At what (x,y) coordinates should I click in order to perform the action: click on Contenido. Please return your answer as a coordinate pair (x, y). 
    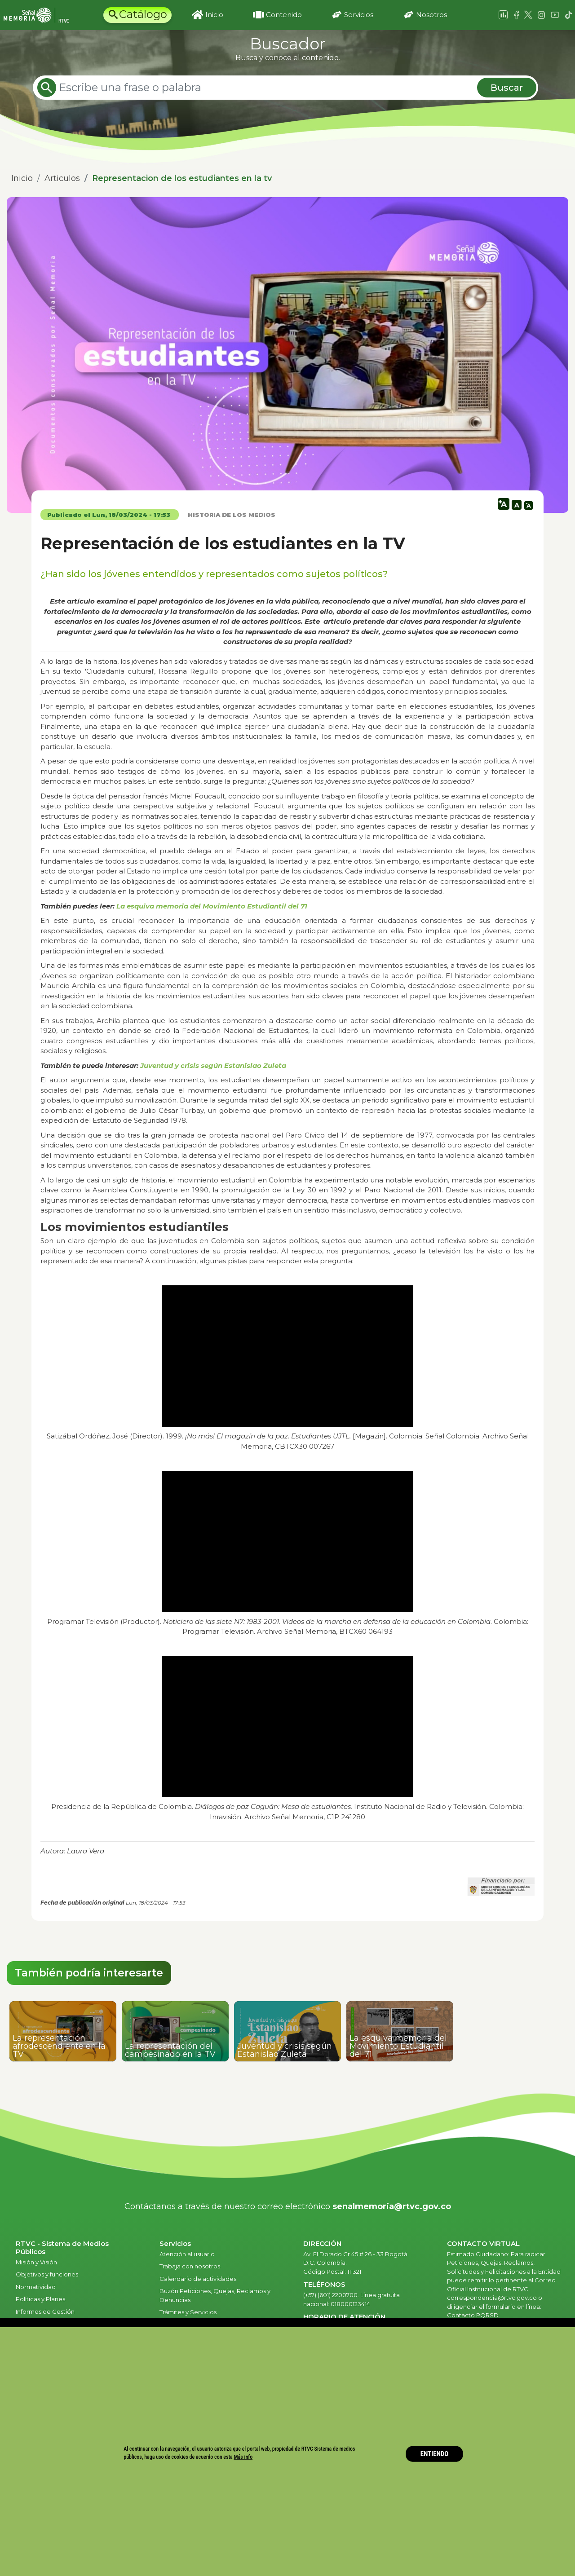
    Looking at the image, I should click on (284, 14).